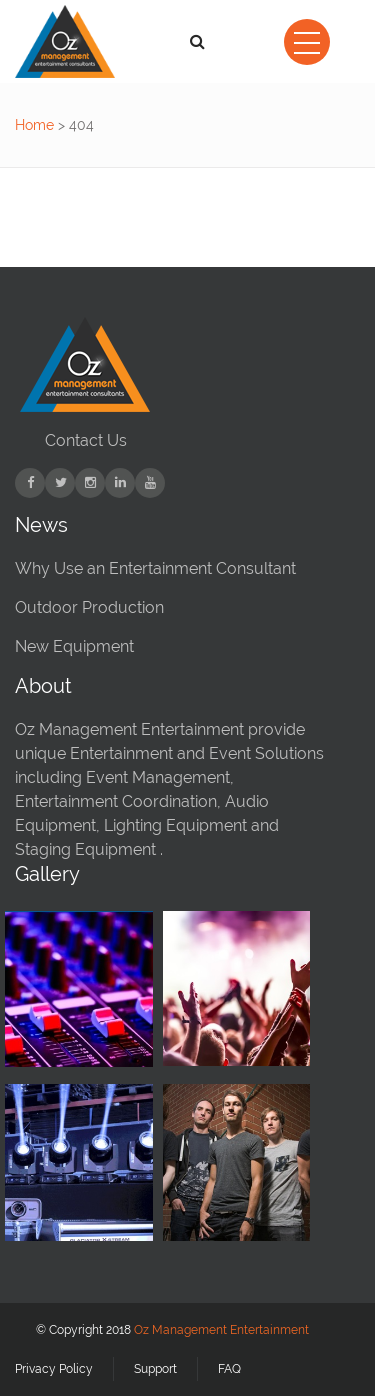 The height and width of the screenshot is (1396, 375). What do you see at coordinates (155, 1369) in the screenshot?
I see `Support` at bounding box center [155, 1369].